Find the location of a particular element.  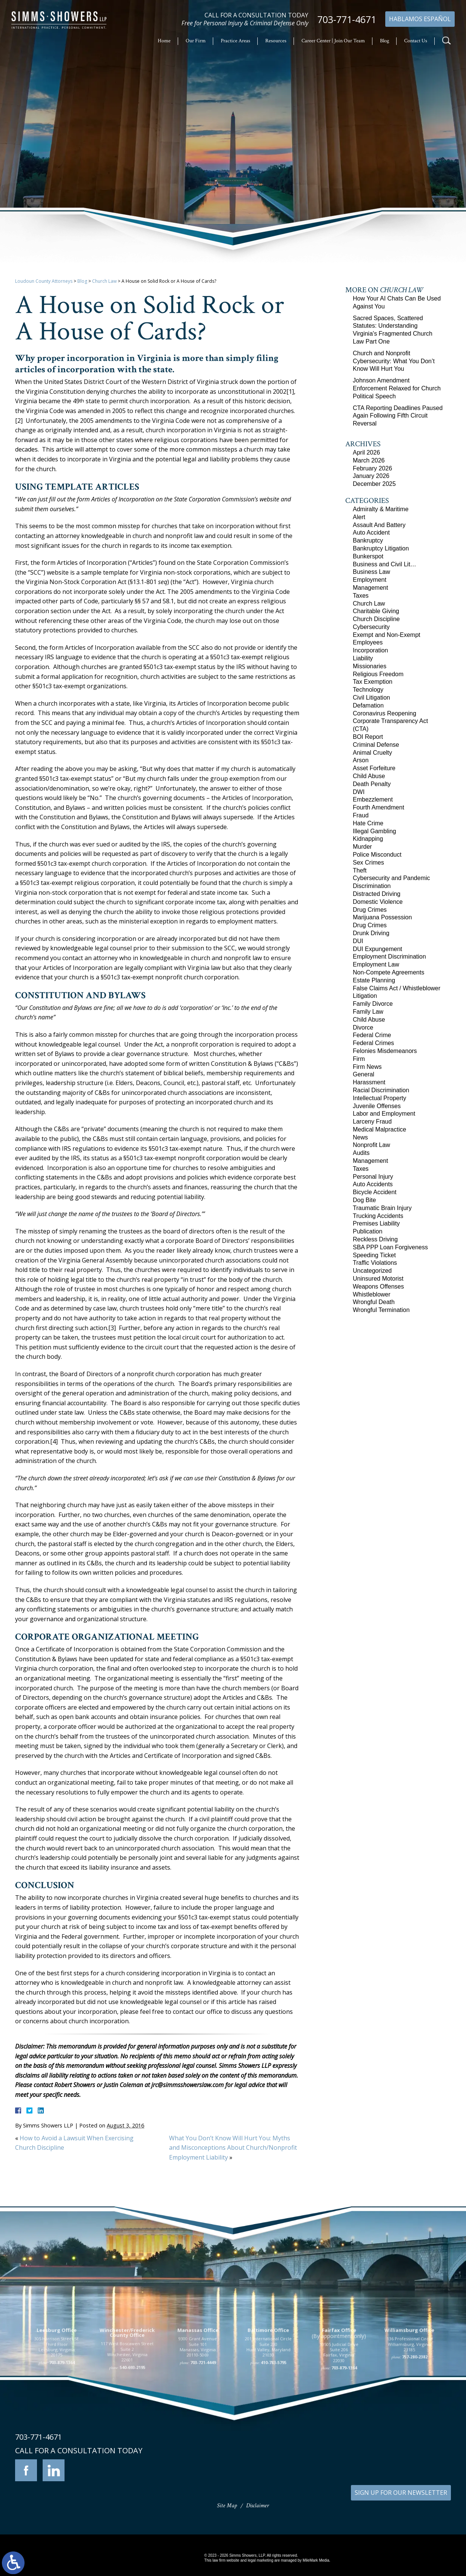

Juvenile Offenses is located at coordinates (377, 1106).